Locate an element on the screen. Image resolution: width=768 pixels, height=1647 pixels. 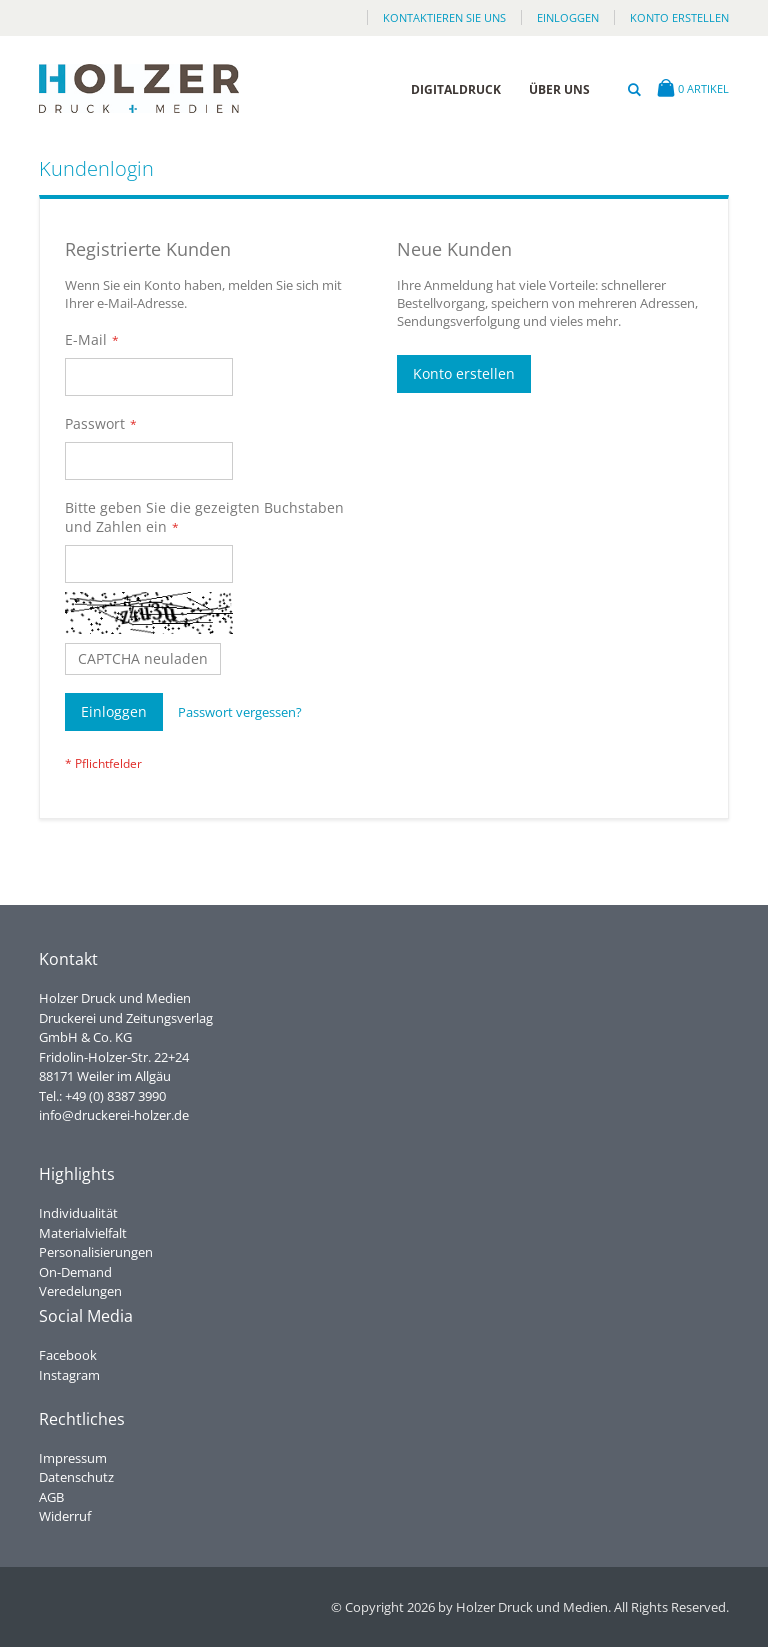
Einloggen is located at coordinates (568, 17).